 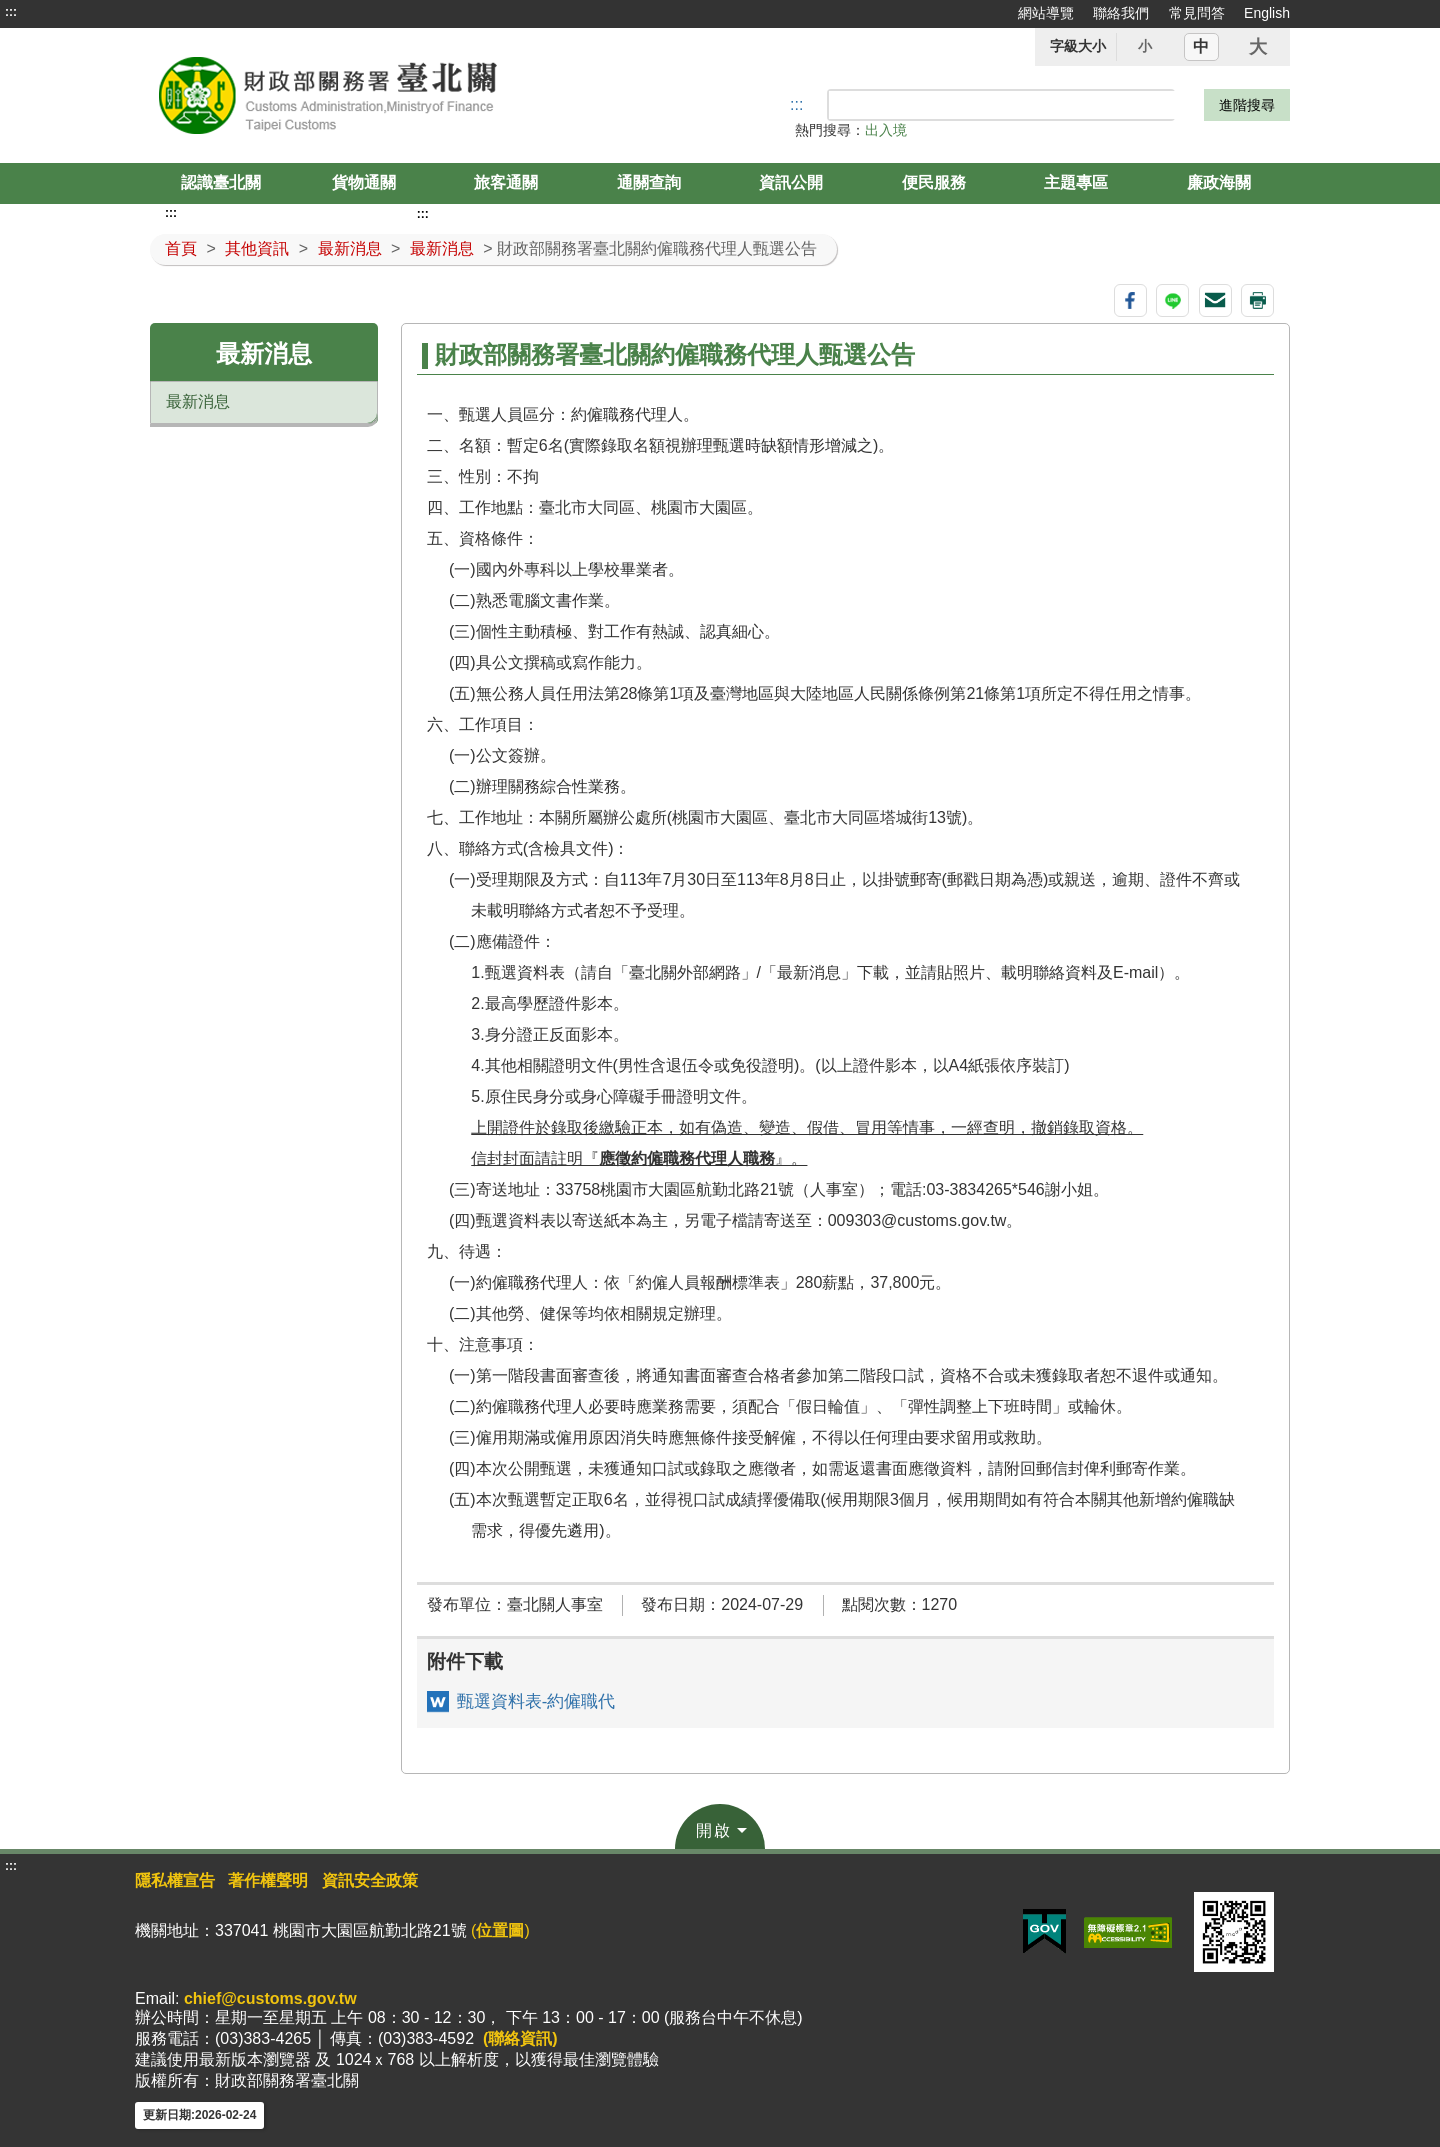 What do you see at coordinates (11, 12) in the screenshot?
I see `:::` at bounding box center [11, 12].